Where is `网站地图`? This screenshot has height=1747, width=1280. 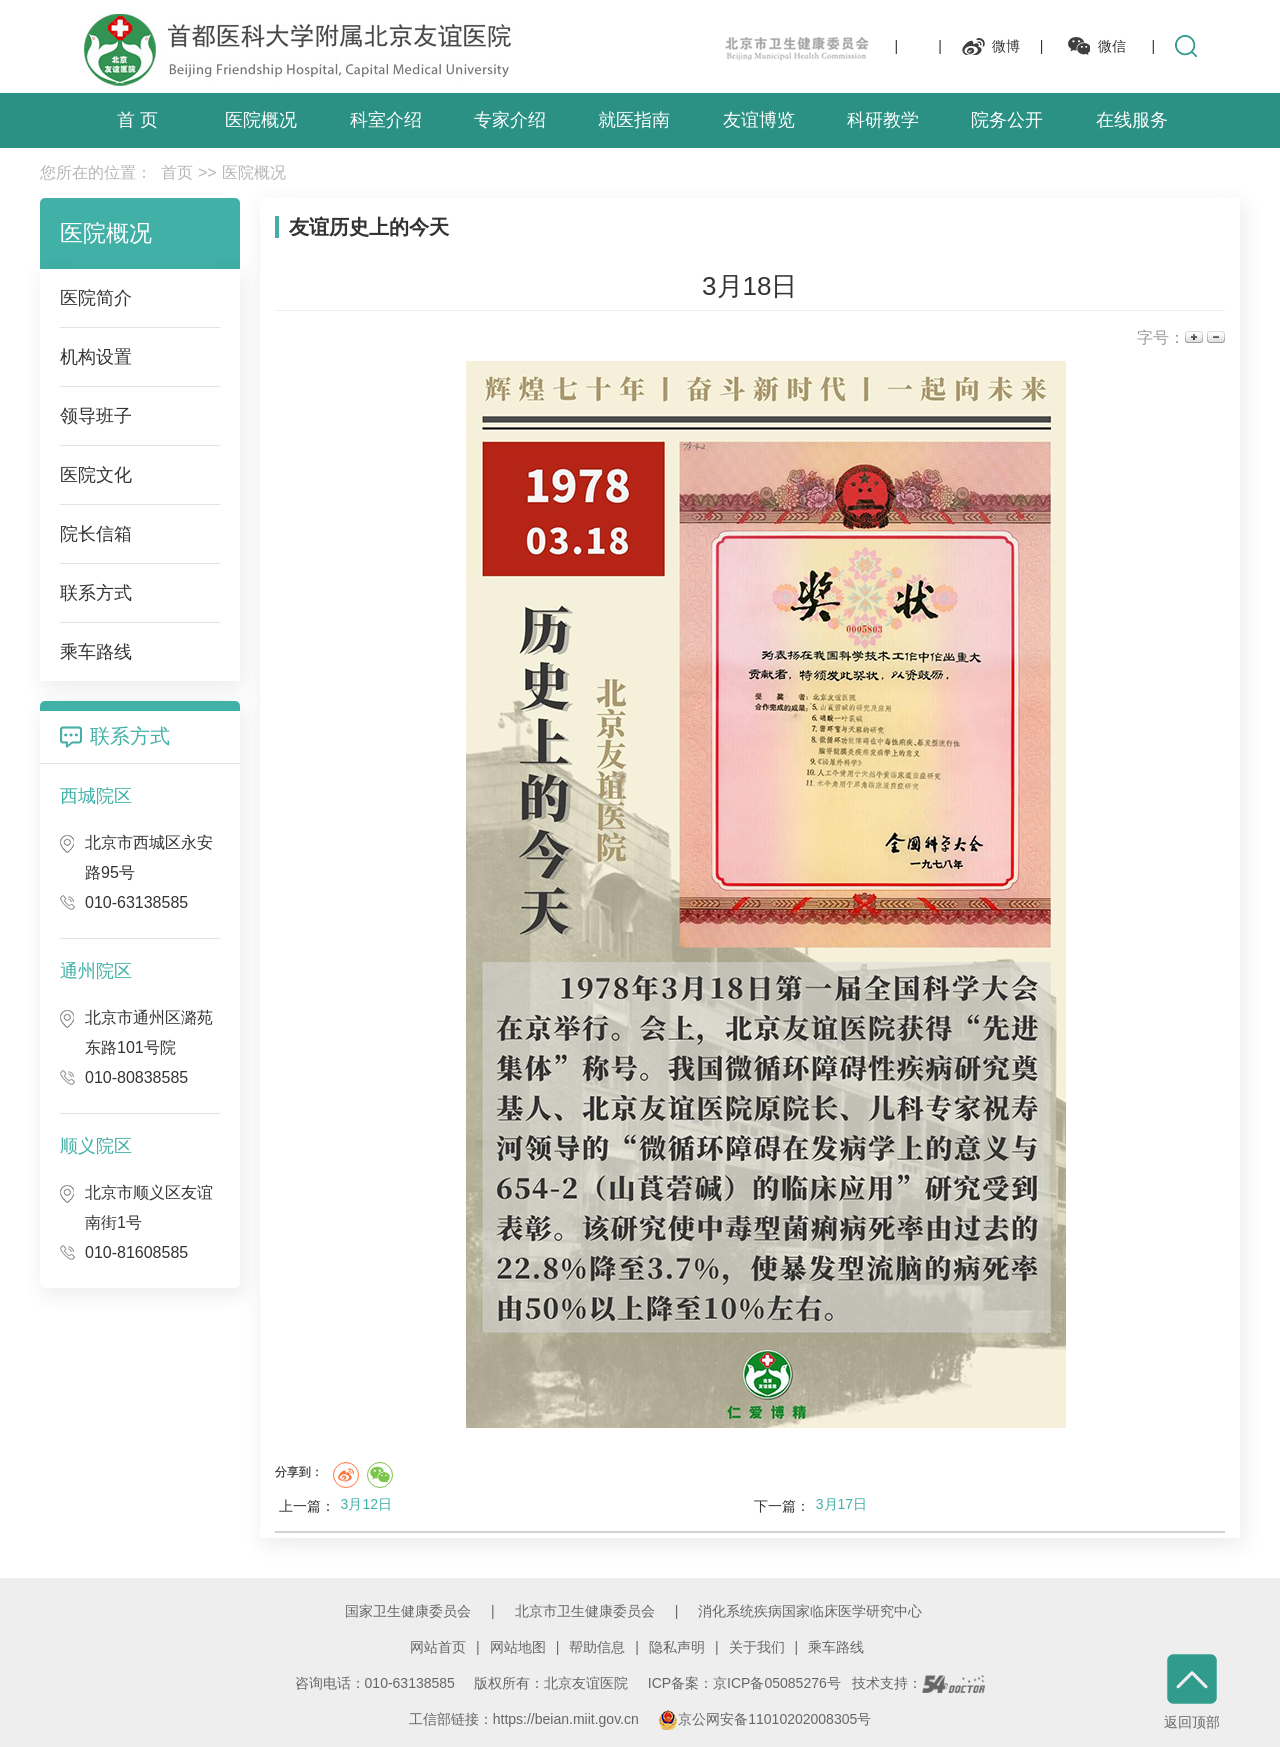
网站地图 is located at coordinates (518, 1647).